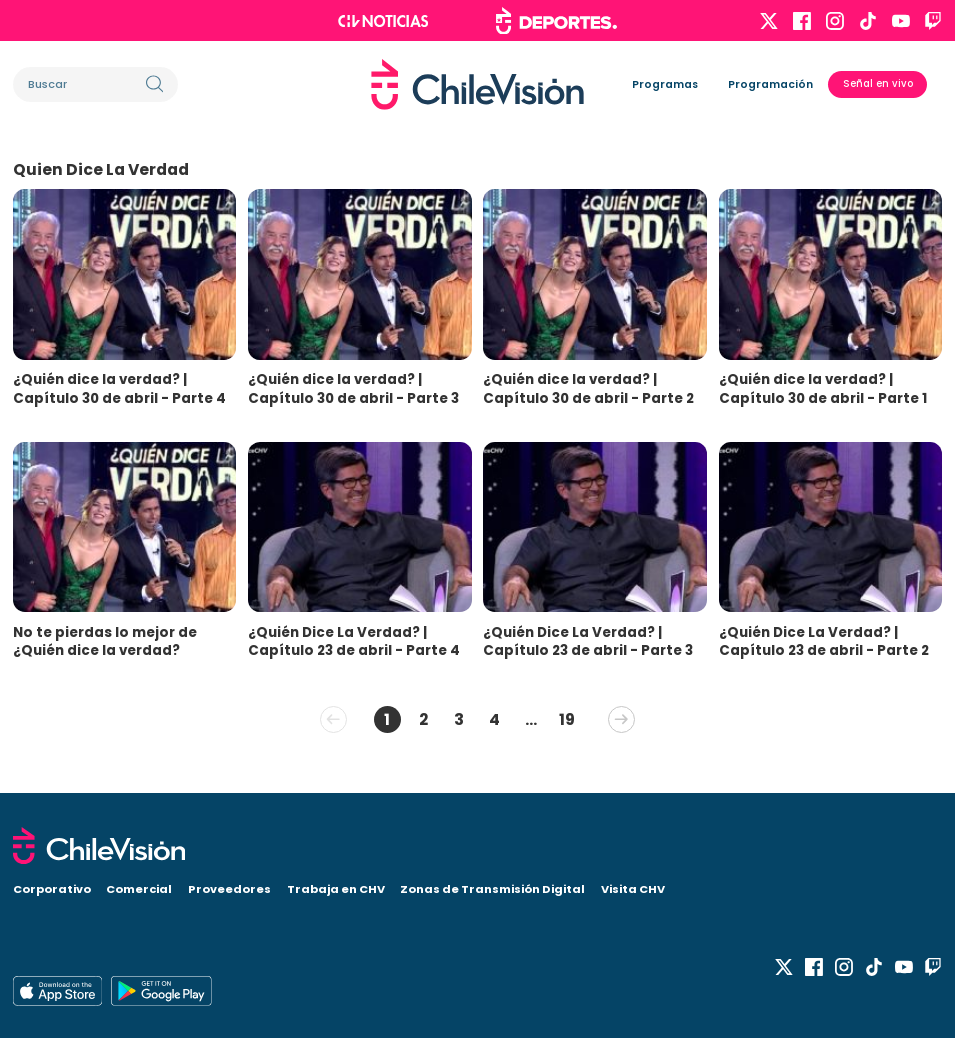 The height and width of the screenshot is (1038, 955). I want to click on ¿Quién Dice La Verdad? | Capítulo 23 de abril - Parte 4, so click(354, 642).